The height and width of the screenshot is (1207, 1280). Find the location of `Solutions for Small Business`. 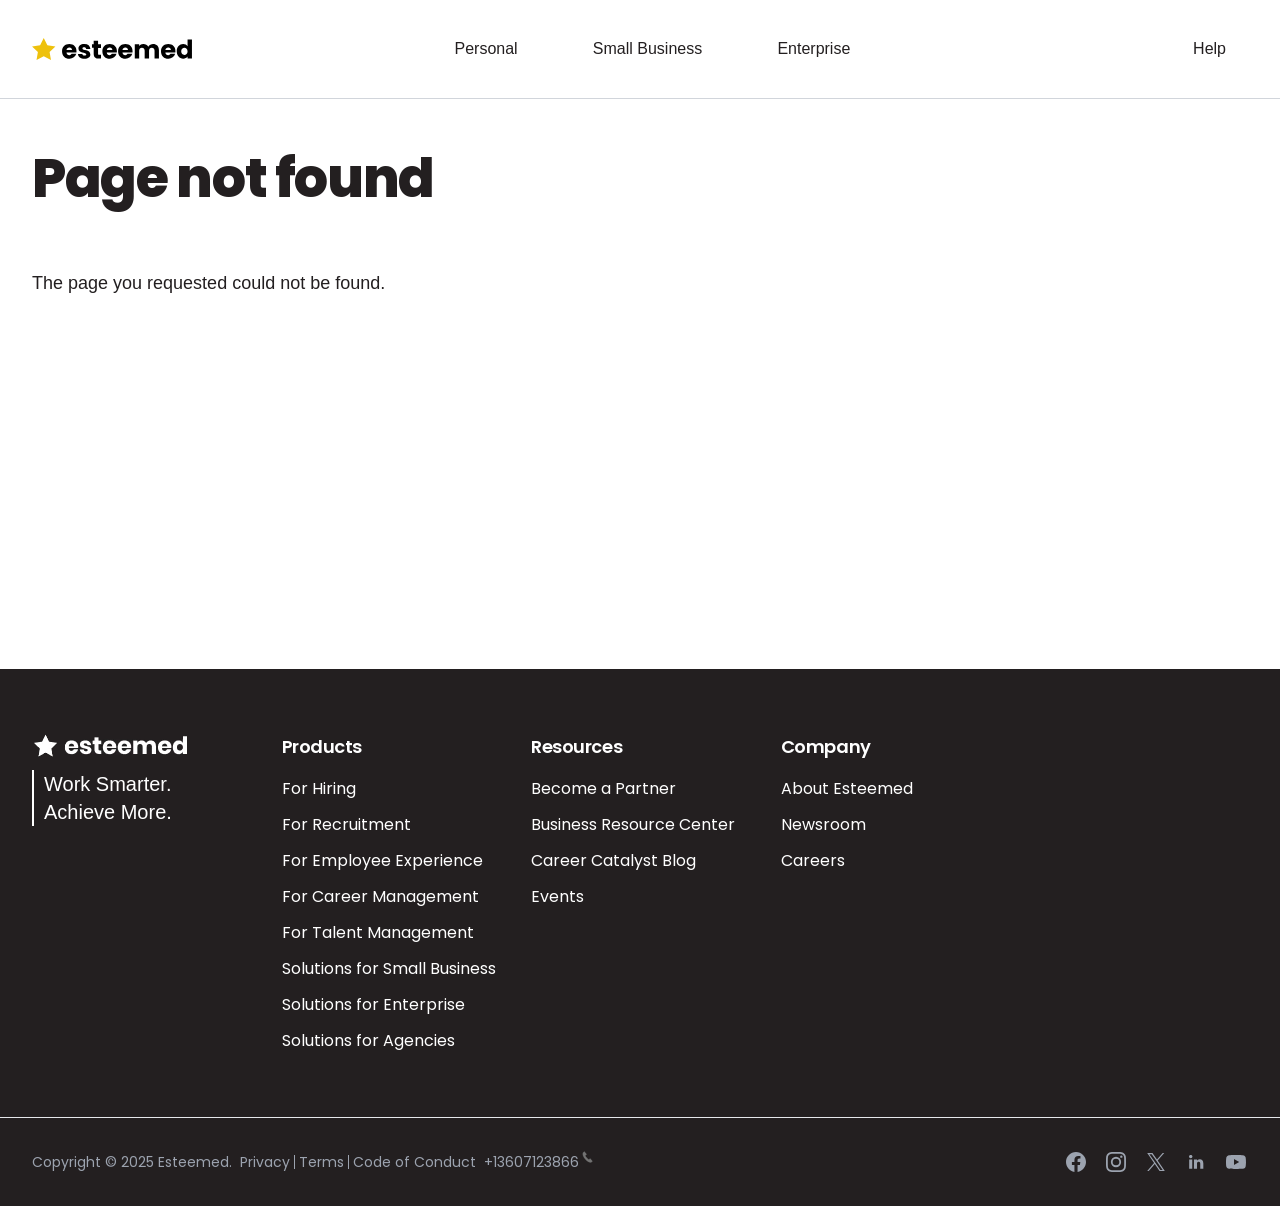

Solutions for Small Business is located at coordinates (389, 968).